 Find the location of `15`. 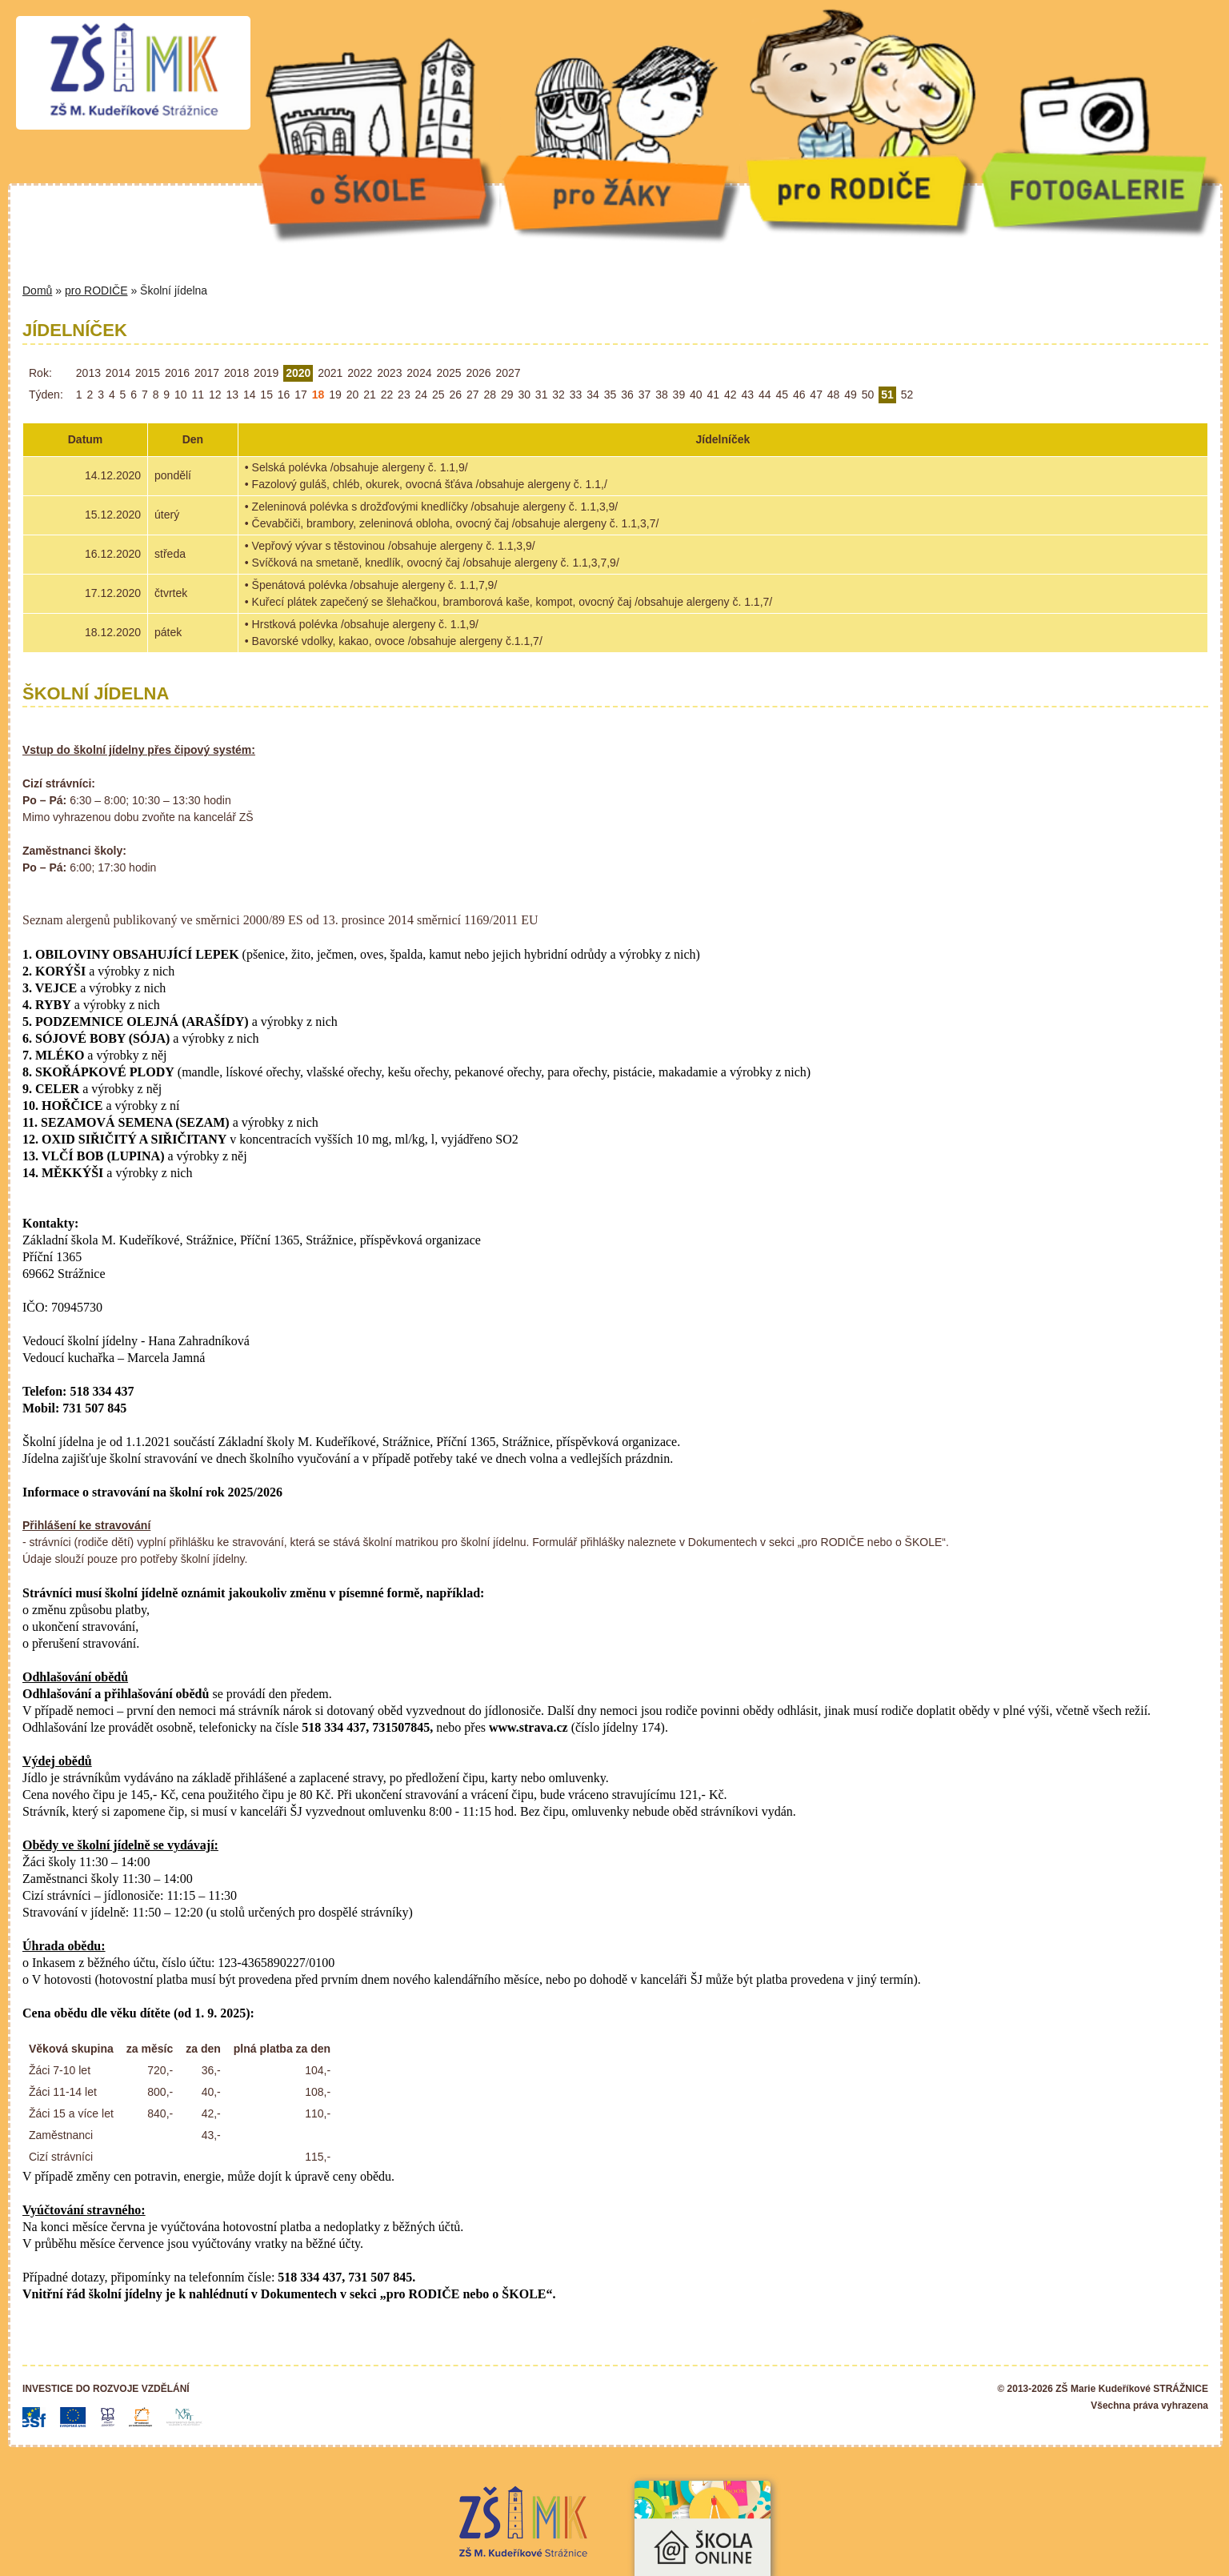

15 is located at coordinates (266, 394).